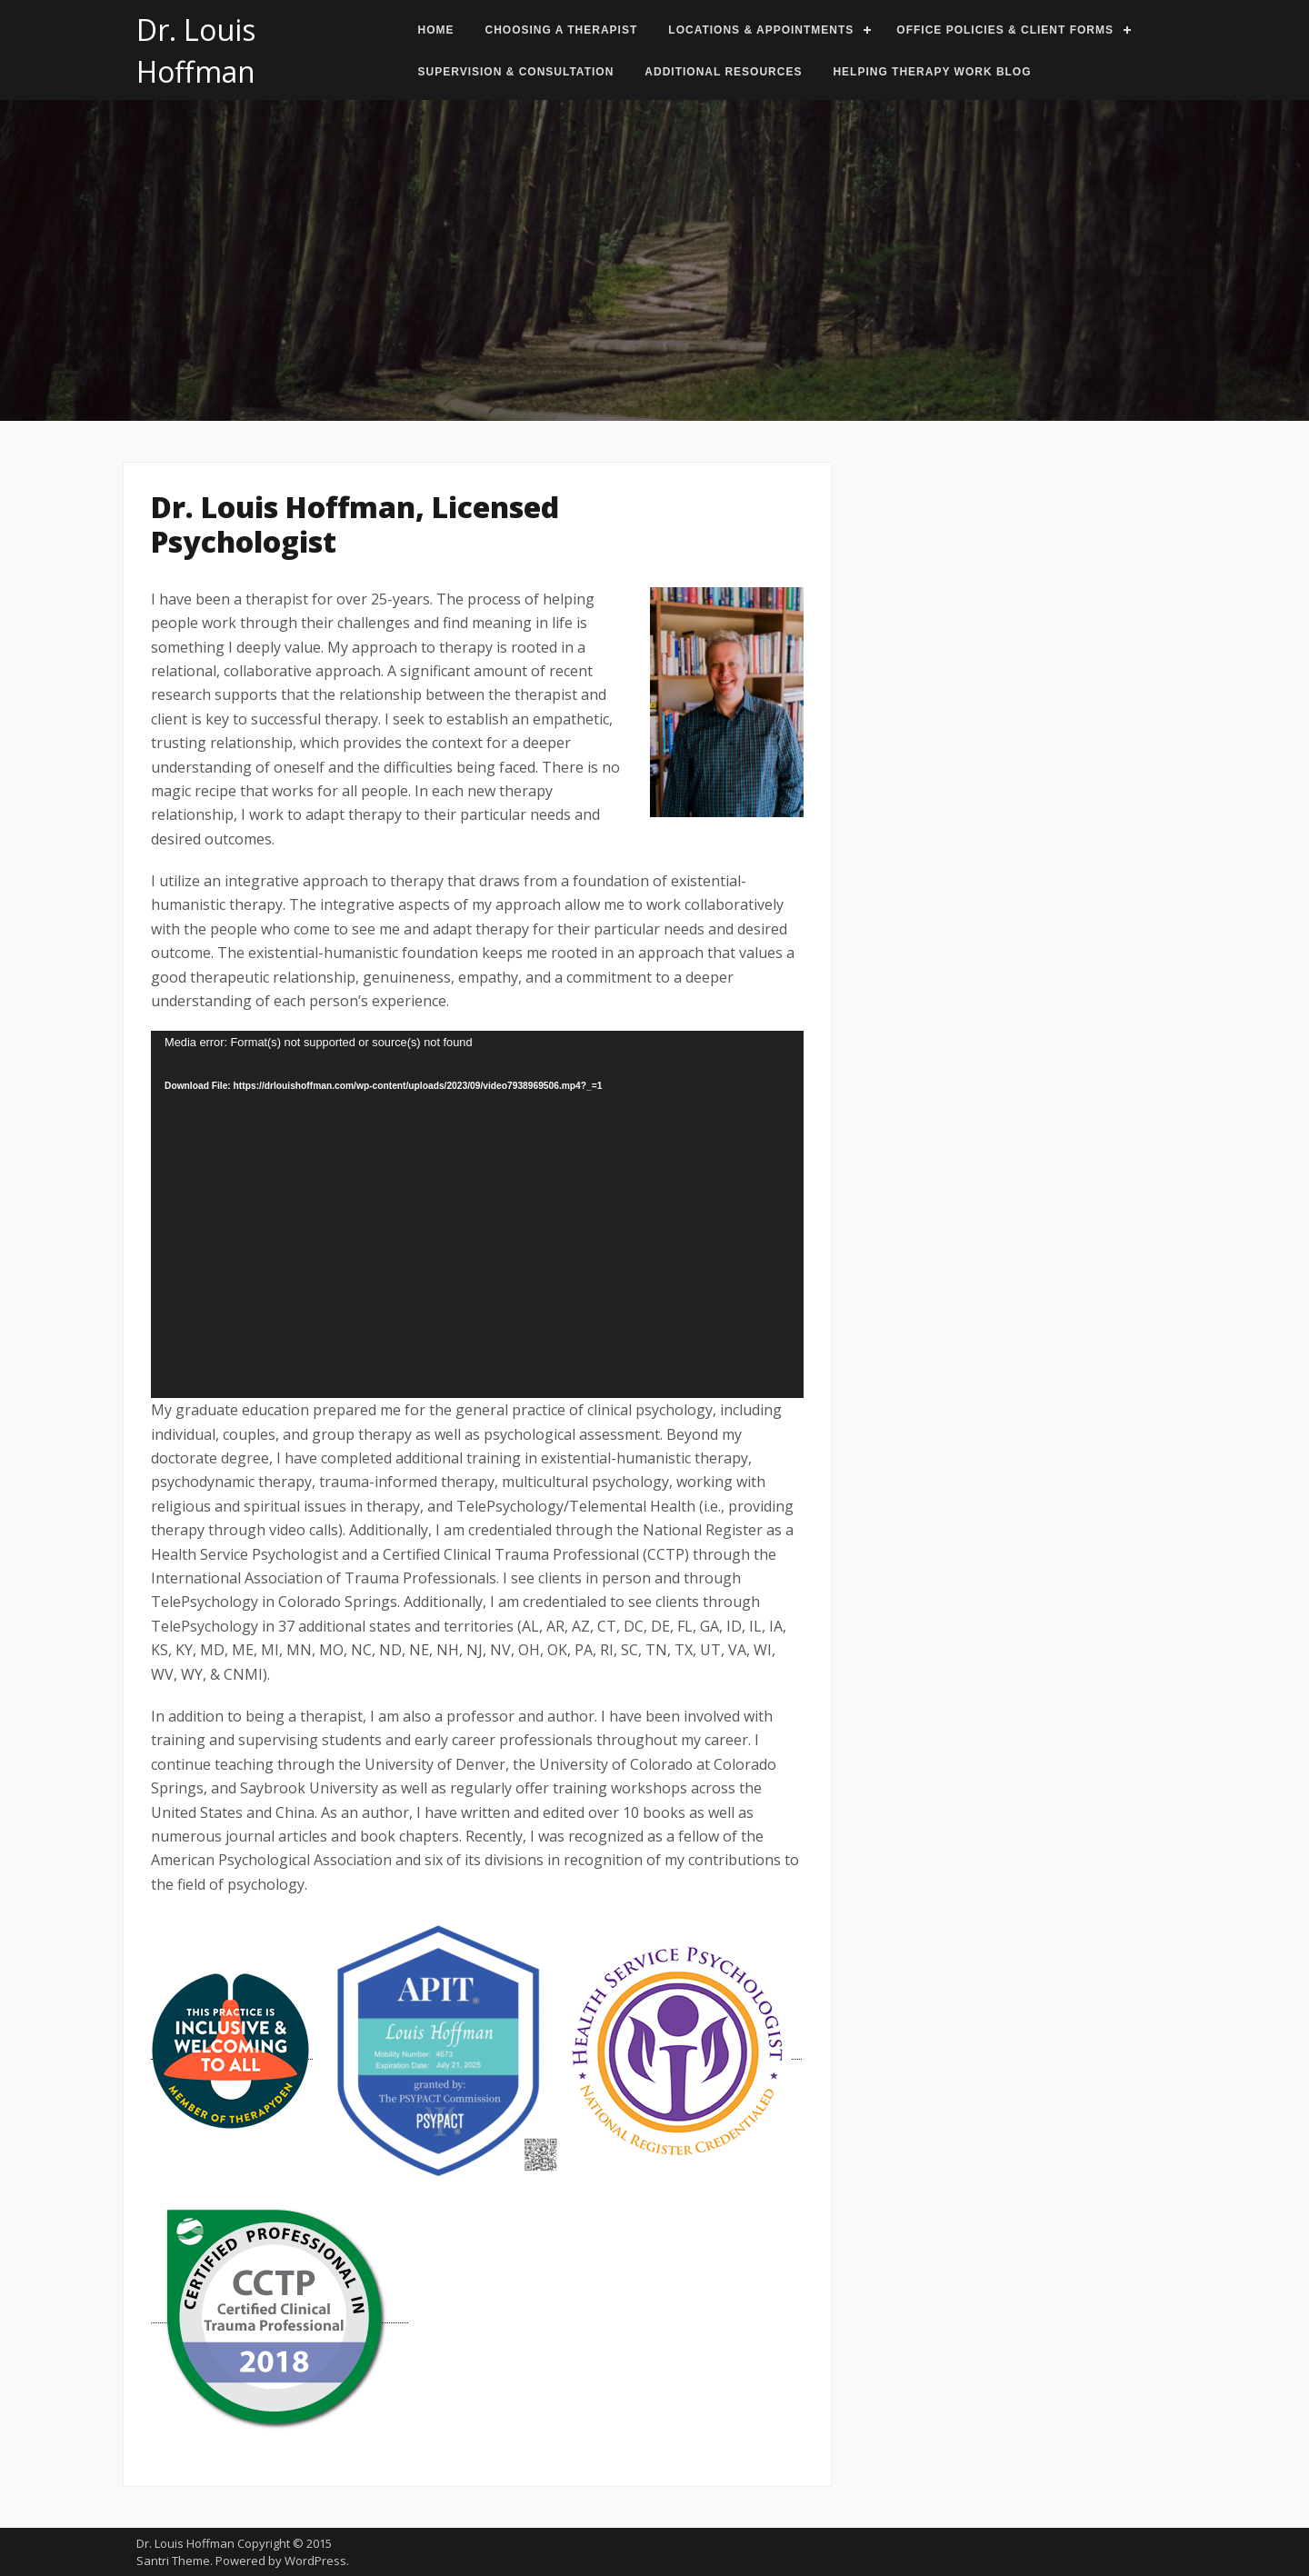 The height and width of the screenshot is (2576, 1309). What do you see at coordinates (932, 71) in the screenshot?
I see `Helping Therapy Work Blog` at bounding box center [932, 71].